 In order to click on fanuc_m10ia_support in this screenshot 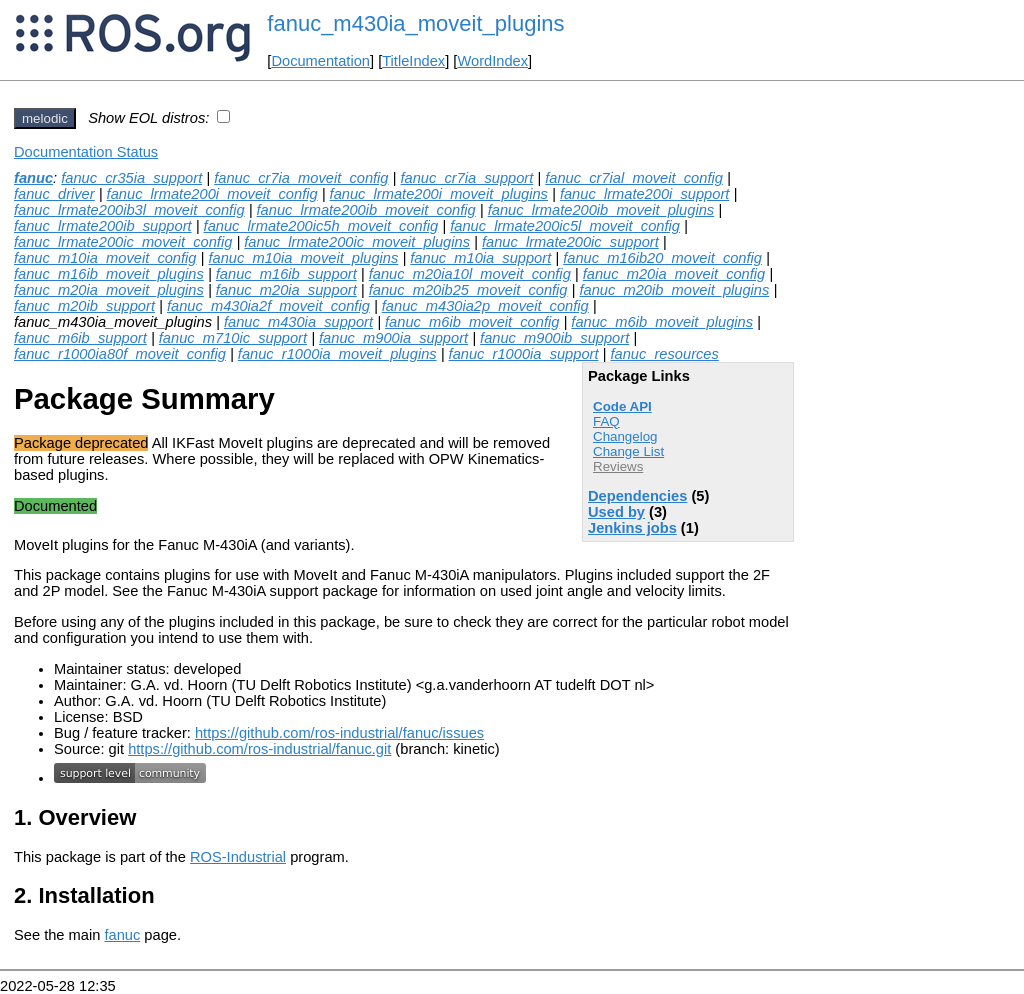, I will do `click(480, 258)`.